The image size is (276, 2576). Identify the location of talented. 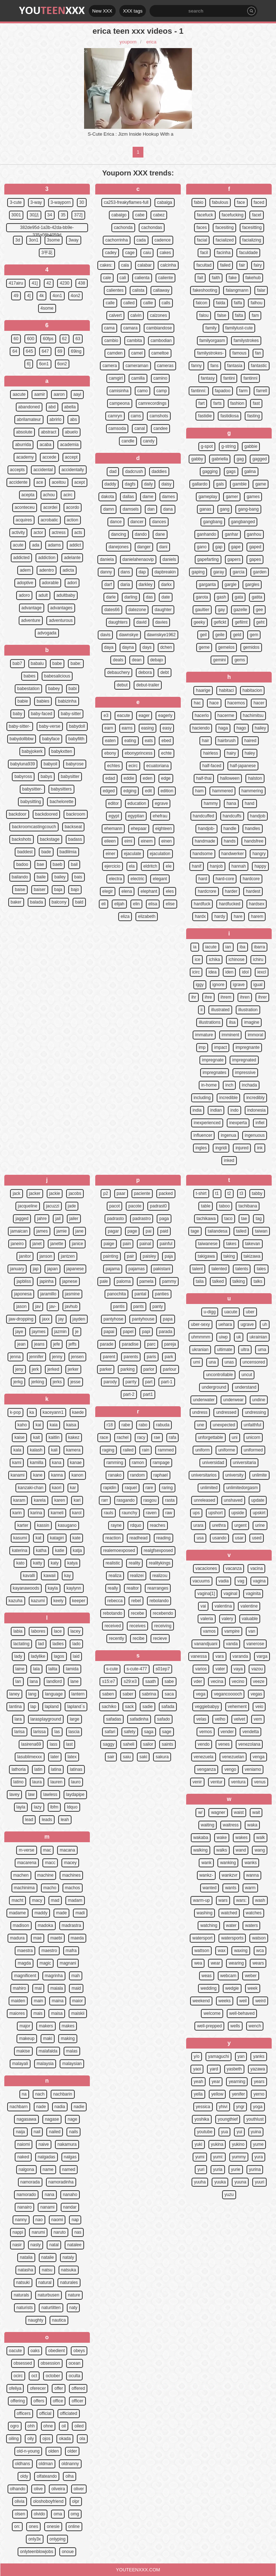
(219, 1268).